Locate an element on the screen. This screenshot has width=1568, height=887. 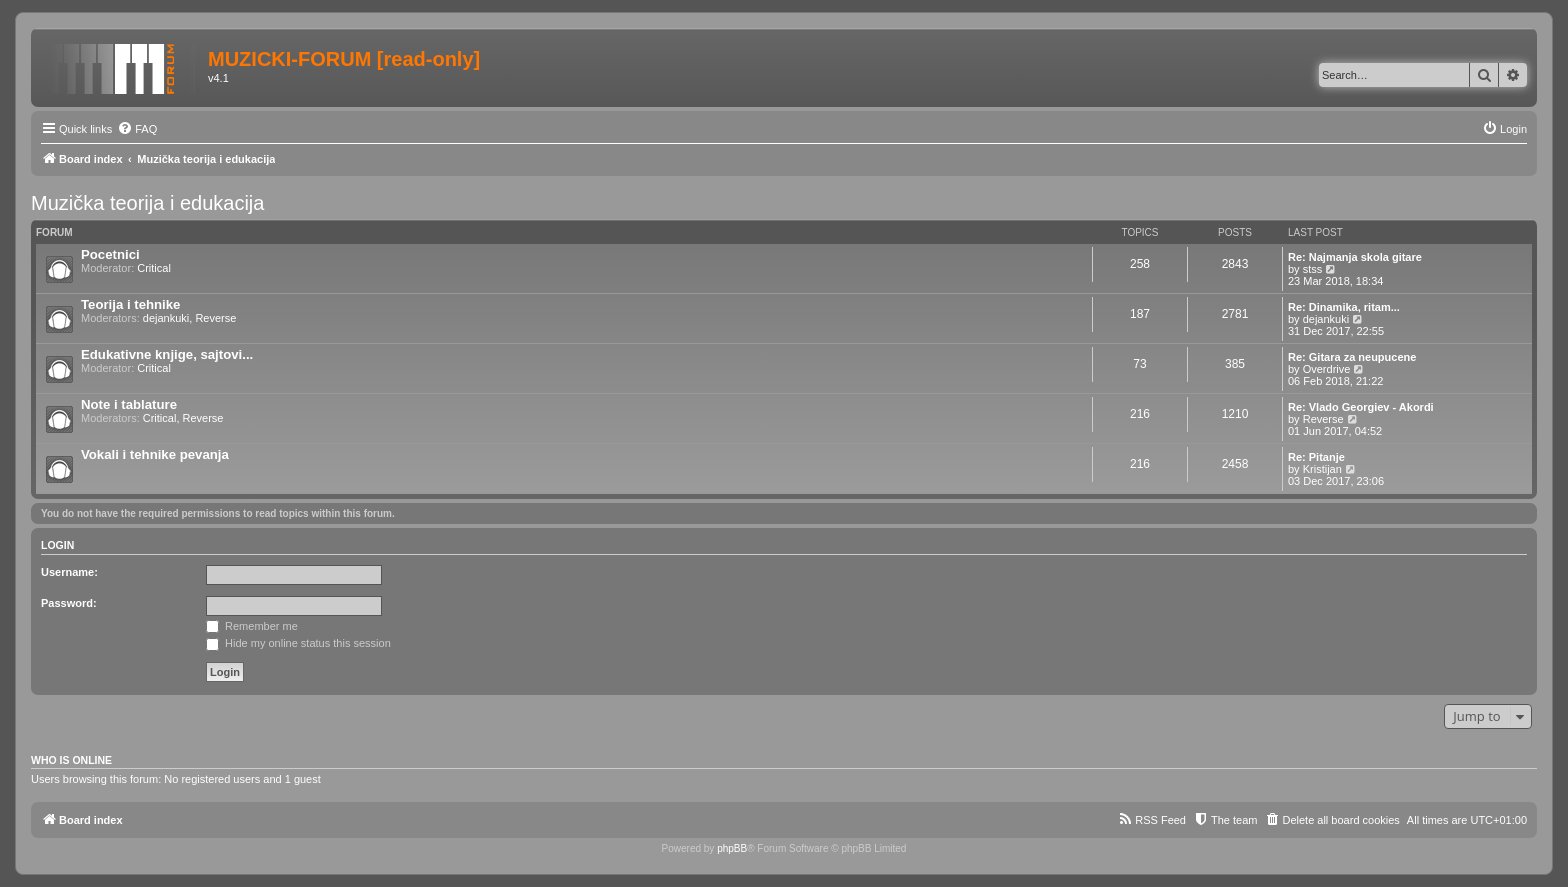
Re: Dinamika, ritam... is located at coordinates (1344, 307).